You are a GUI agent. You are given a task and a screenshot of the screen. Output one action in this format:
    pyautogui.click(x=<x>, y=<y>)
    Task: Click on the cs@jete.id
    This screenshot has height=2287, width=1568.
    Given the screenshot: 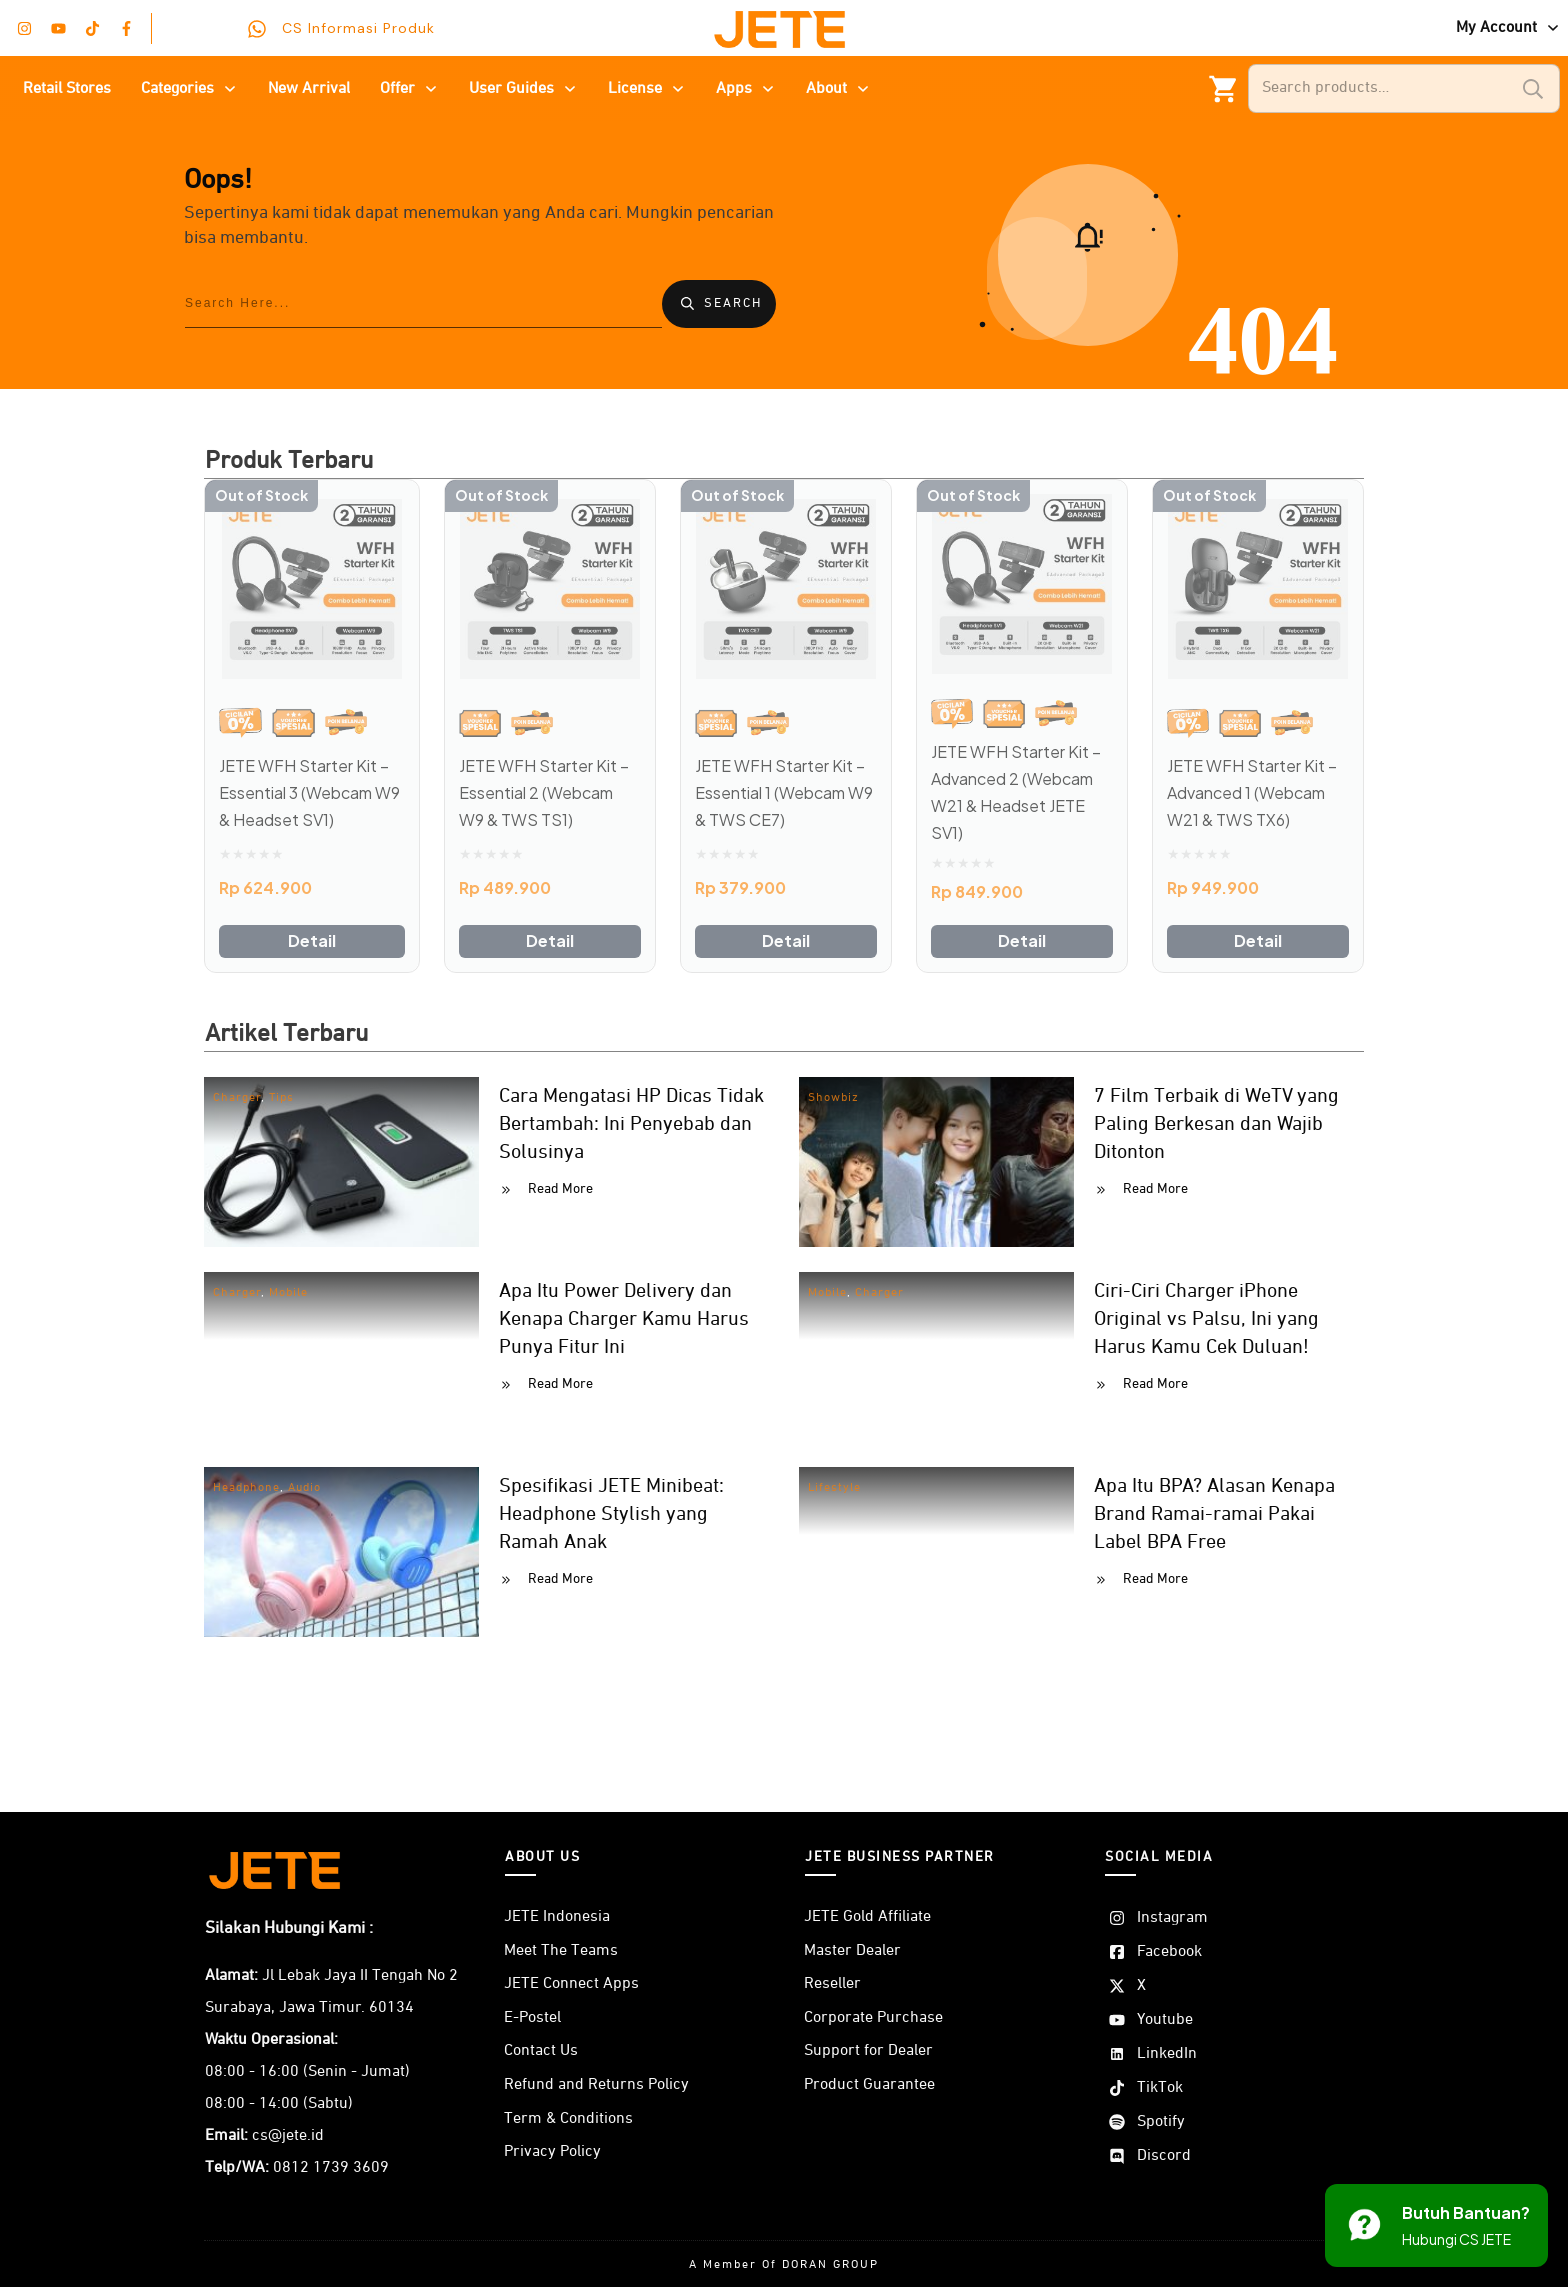 What is the action you would take?
    pyautogui.click(x=288, y=2136)
    